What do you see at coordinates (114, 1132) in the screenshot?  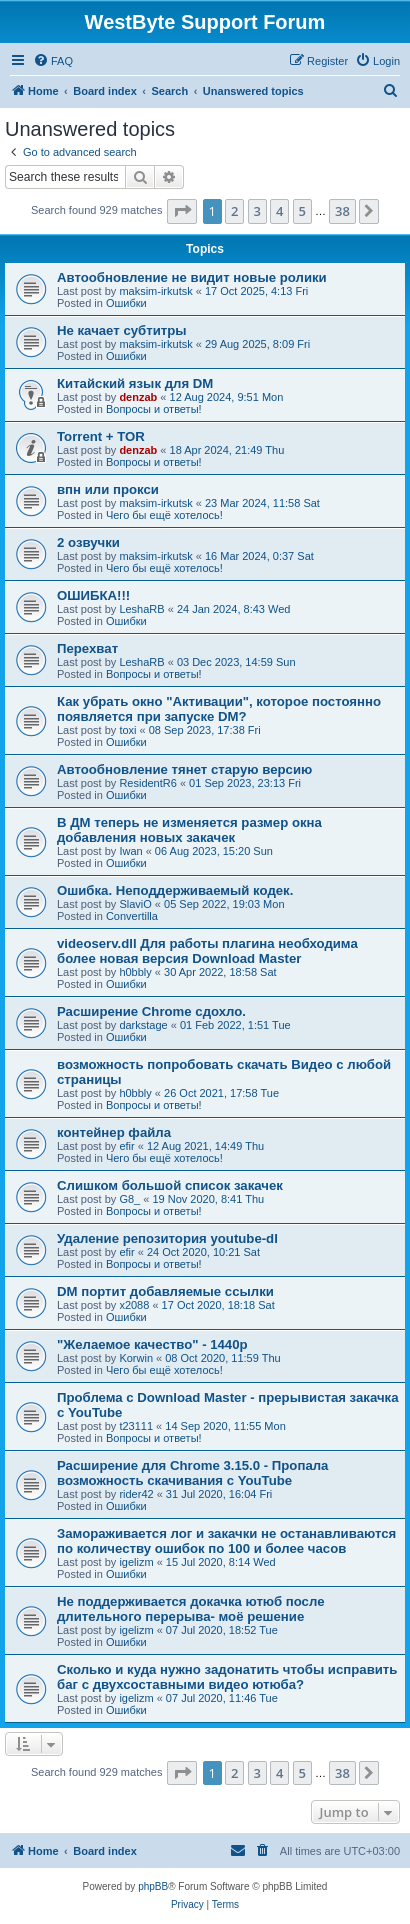 I see `контейнер файла` at bounding box center [114, 1132].